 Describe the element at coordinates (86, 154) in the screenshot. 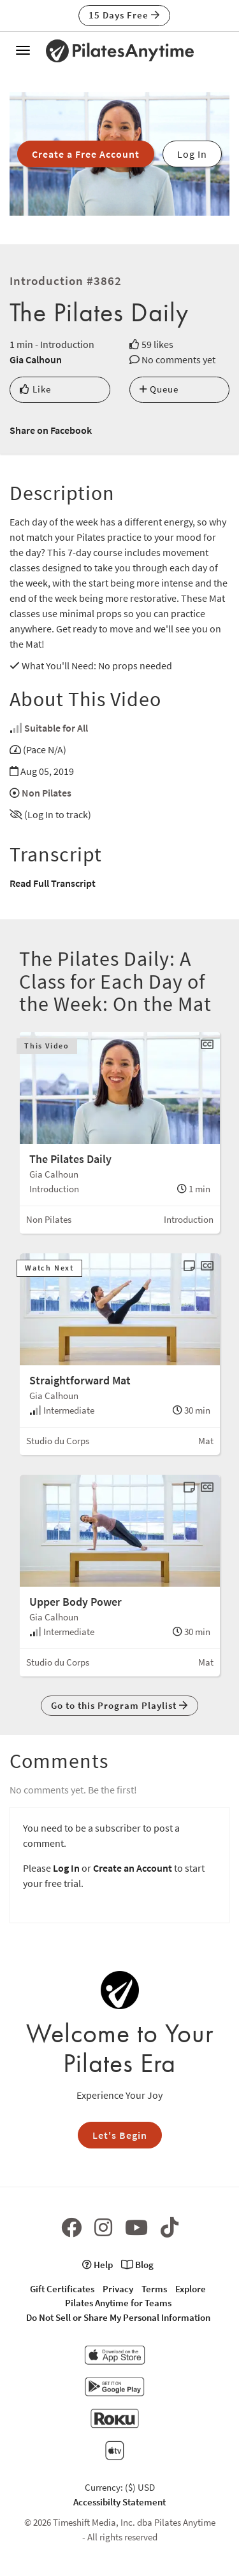

I see `Create a Free Account [button]` at that location.